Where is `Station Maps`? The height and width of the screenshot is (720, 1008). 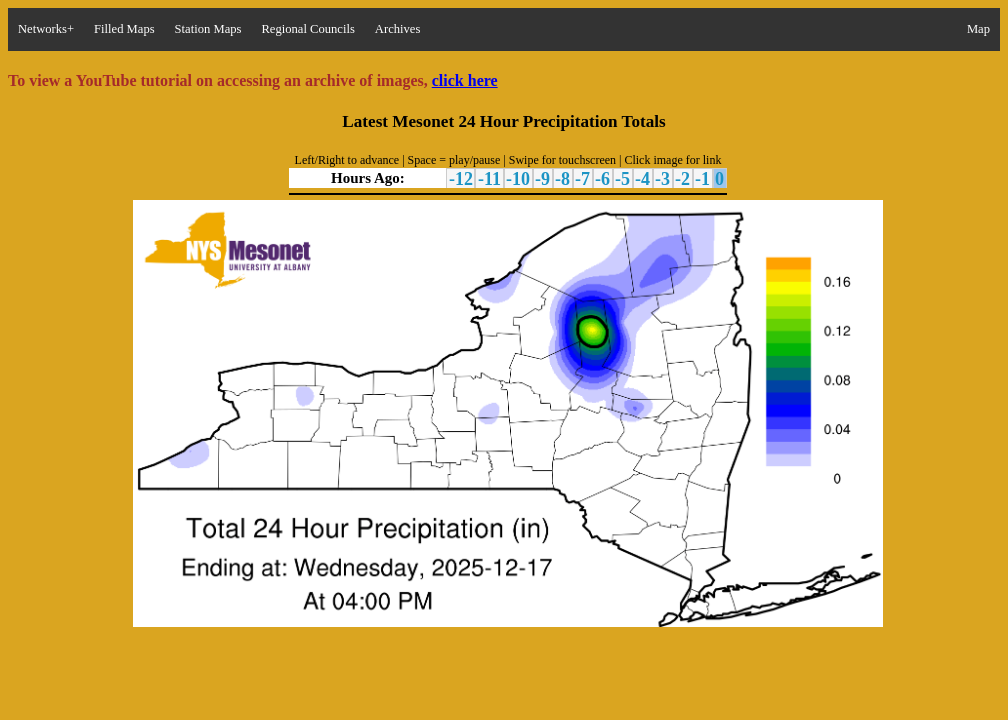
Station Maps is located at coordinates (208, 29).